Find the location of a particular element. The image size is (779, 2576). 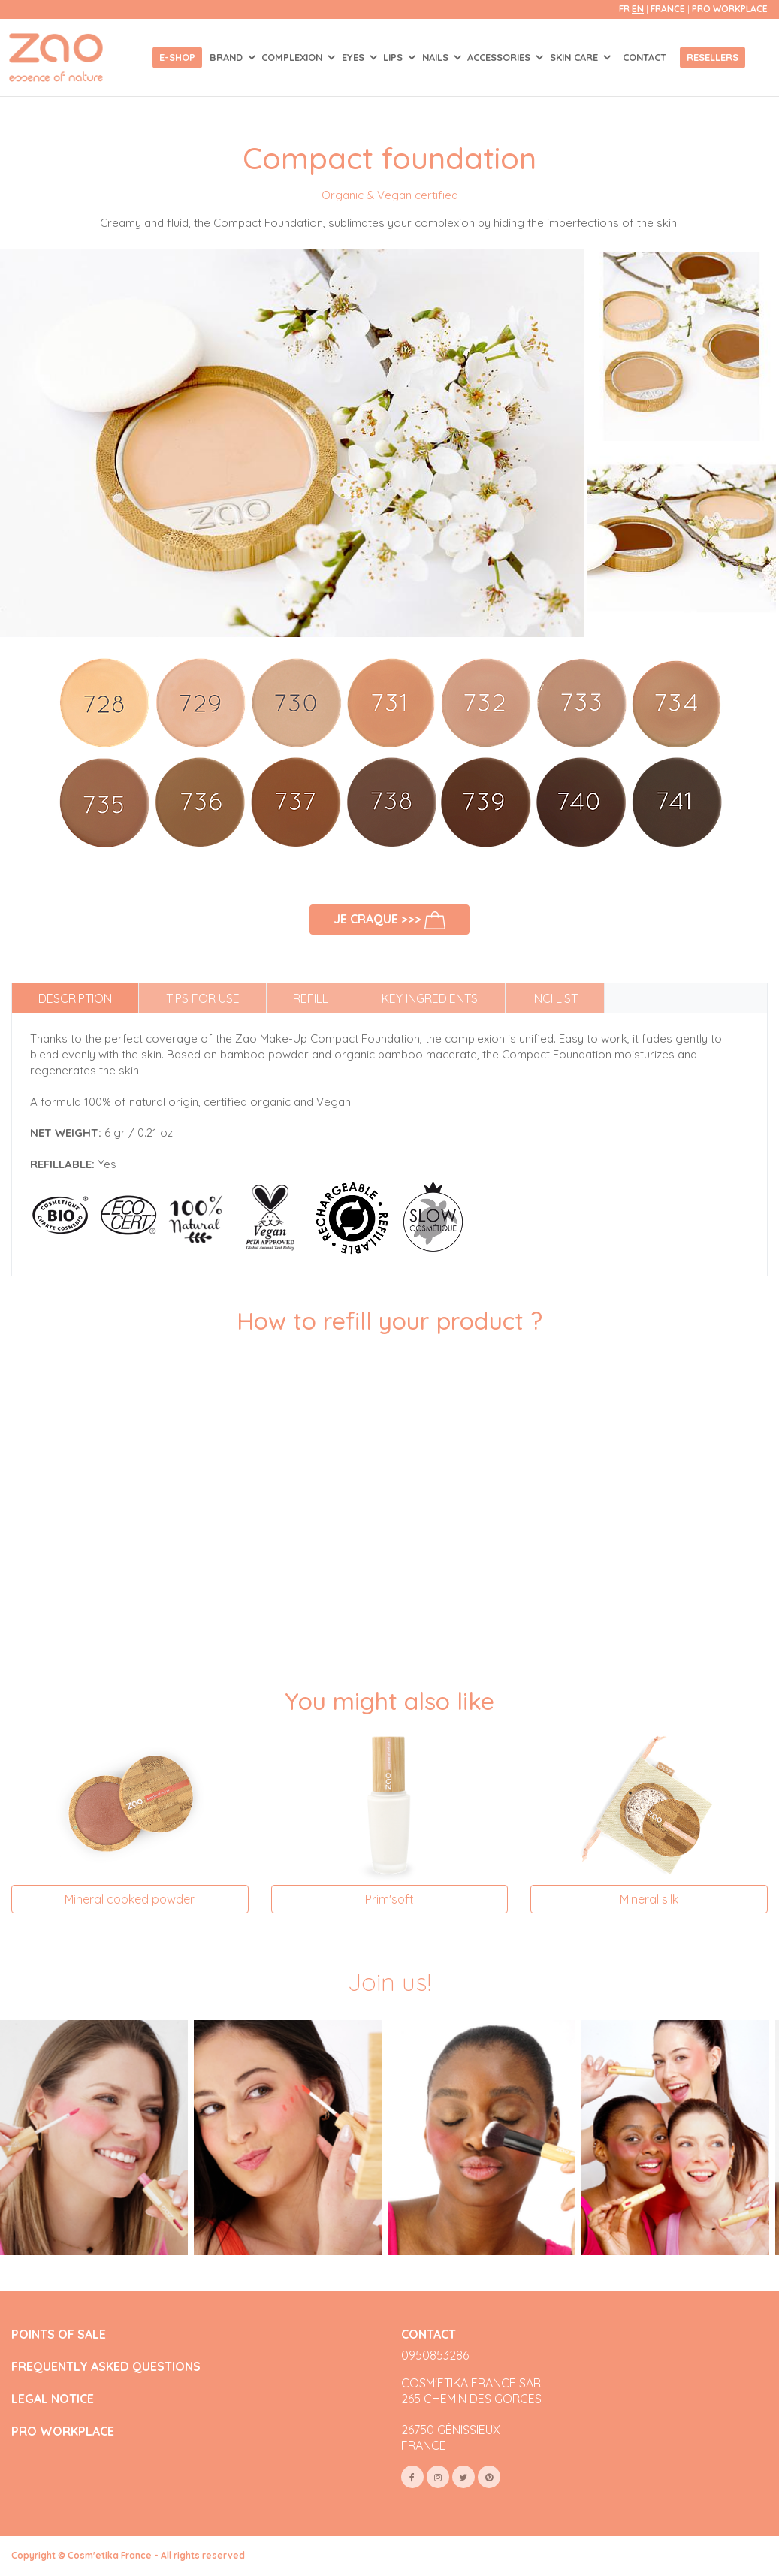

Contact is located at coordinates (644, 57).